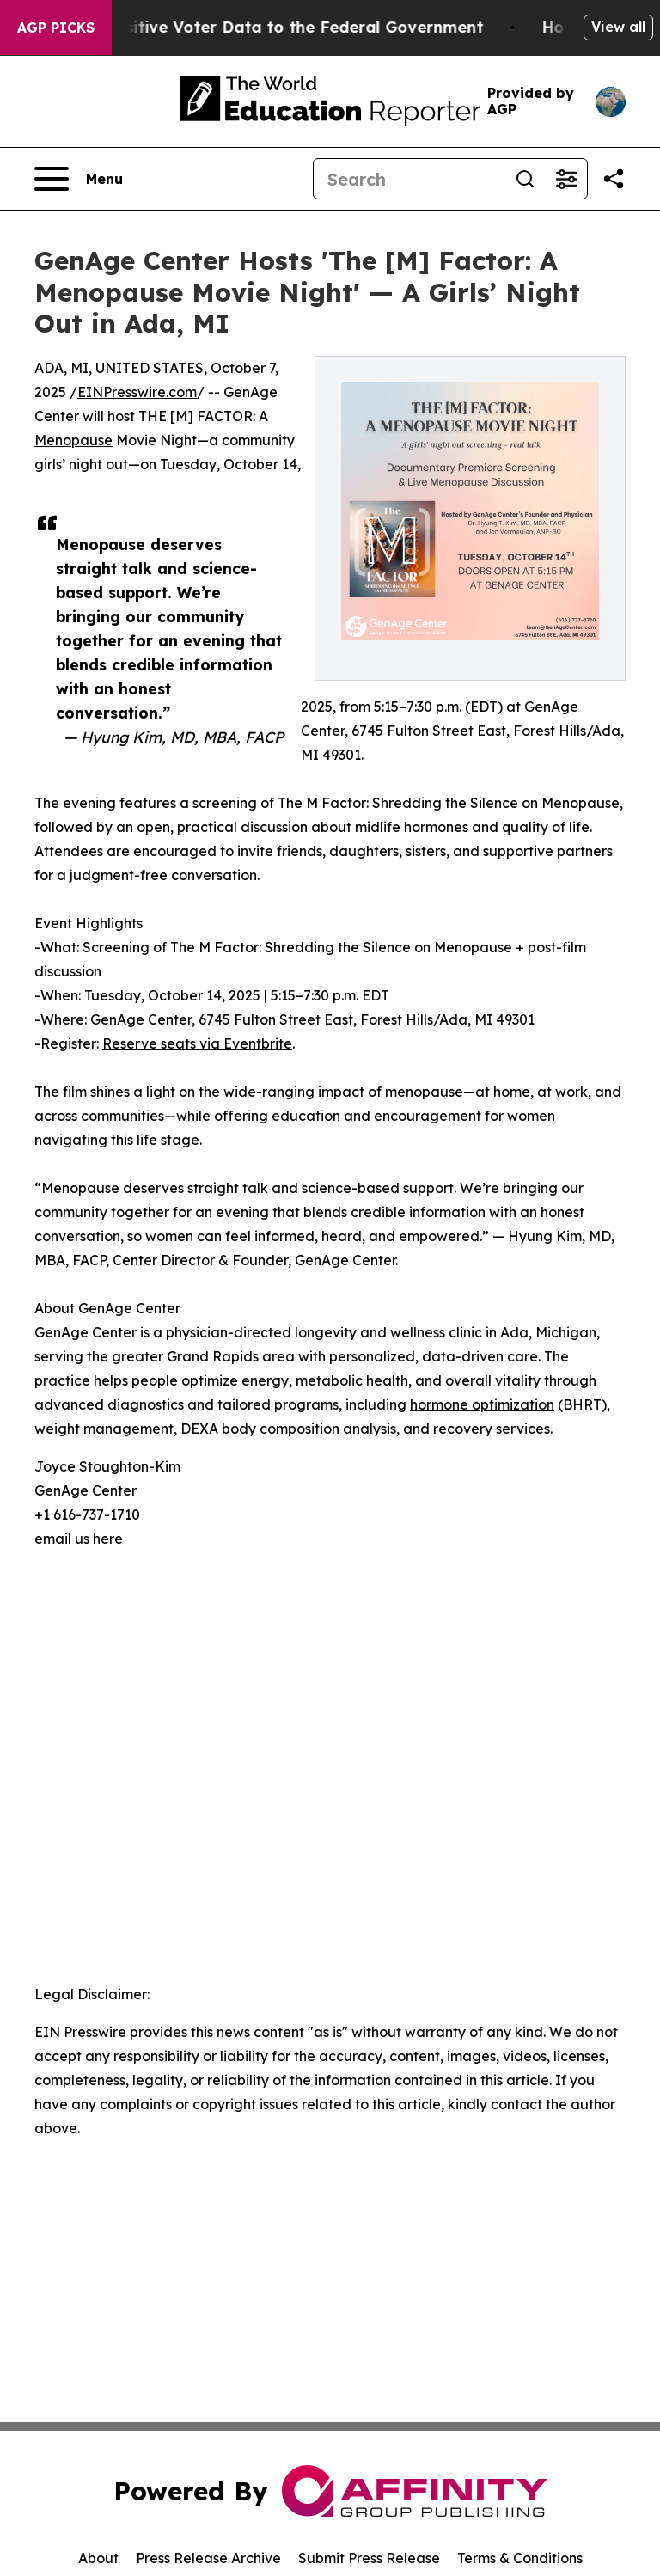 The width and height of the screenshot is (660, 2576). What do you see at coordinates (98, 2558) in the screenshot?
I see `About` at bounding box center [98, 2558].